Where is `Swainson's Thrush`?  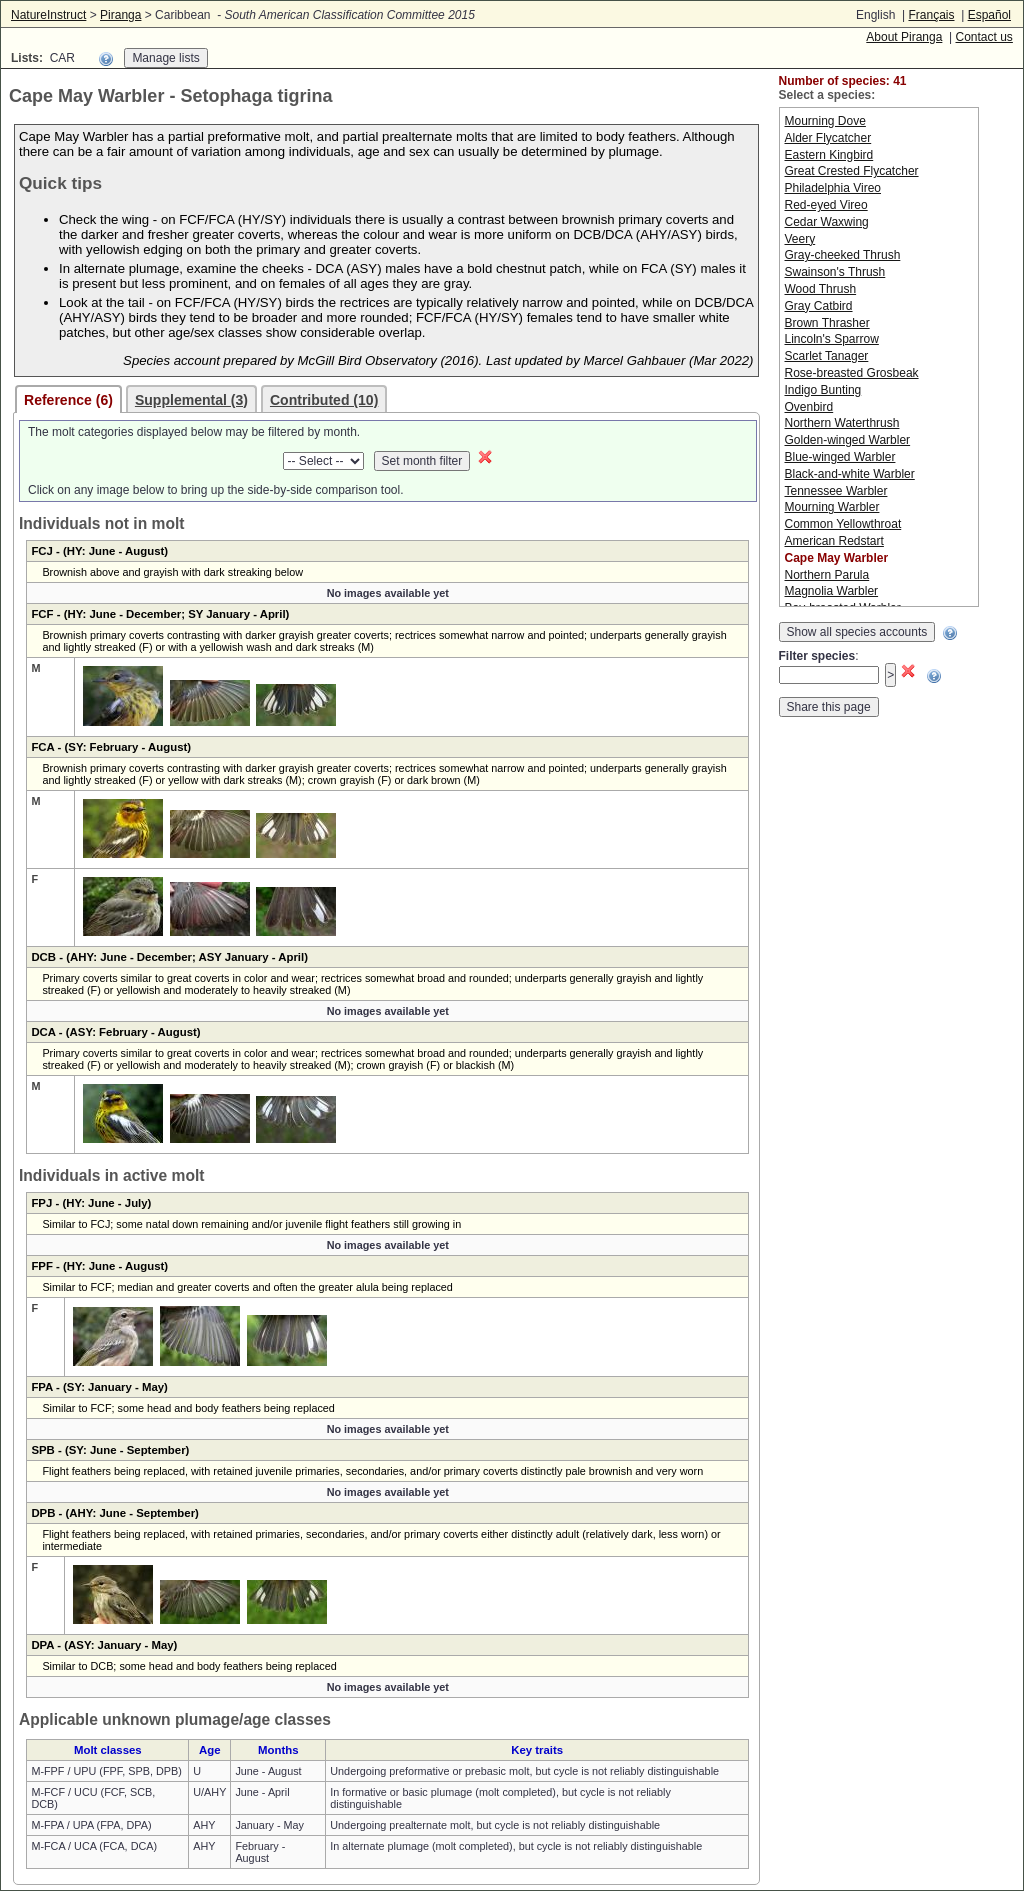
Swainson's Thrush is located at coordinates (835, 272).